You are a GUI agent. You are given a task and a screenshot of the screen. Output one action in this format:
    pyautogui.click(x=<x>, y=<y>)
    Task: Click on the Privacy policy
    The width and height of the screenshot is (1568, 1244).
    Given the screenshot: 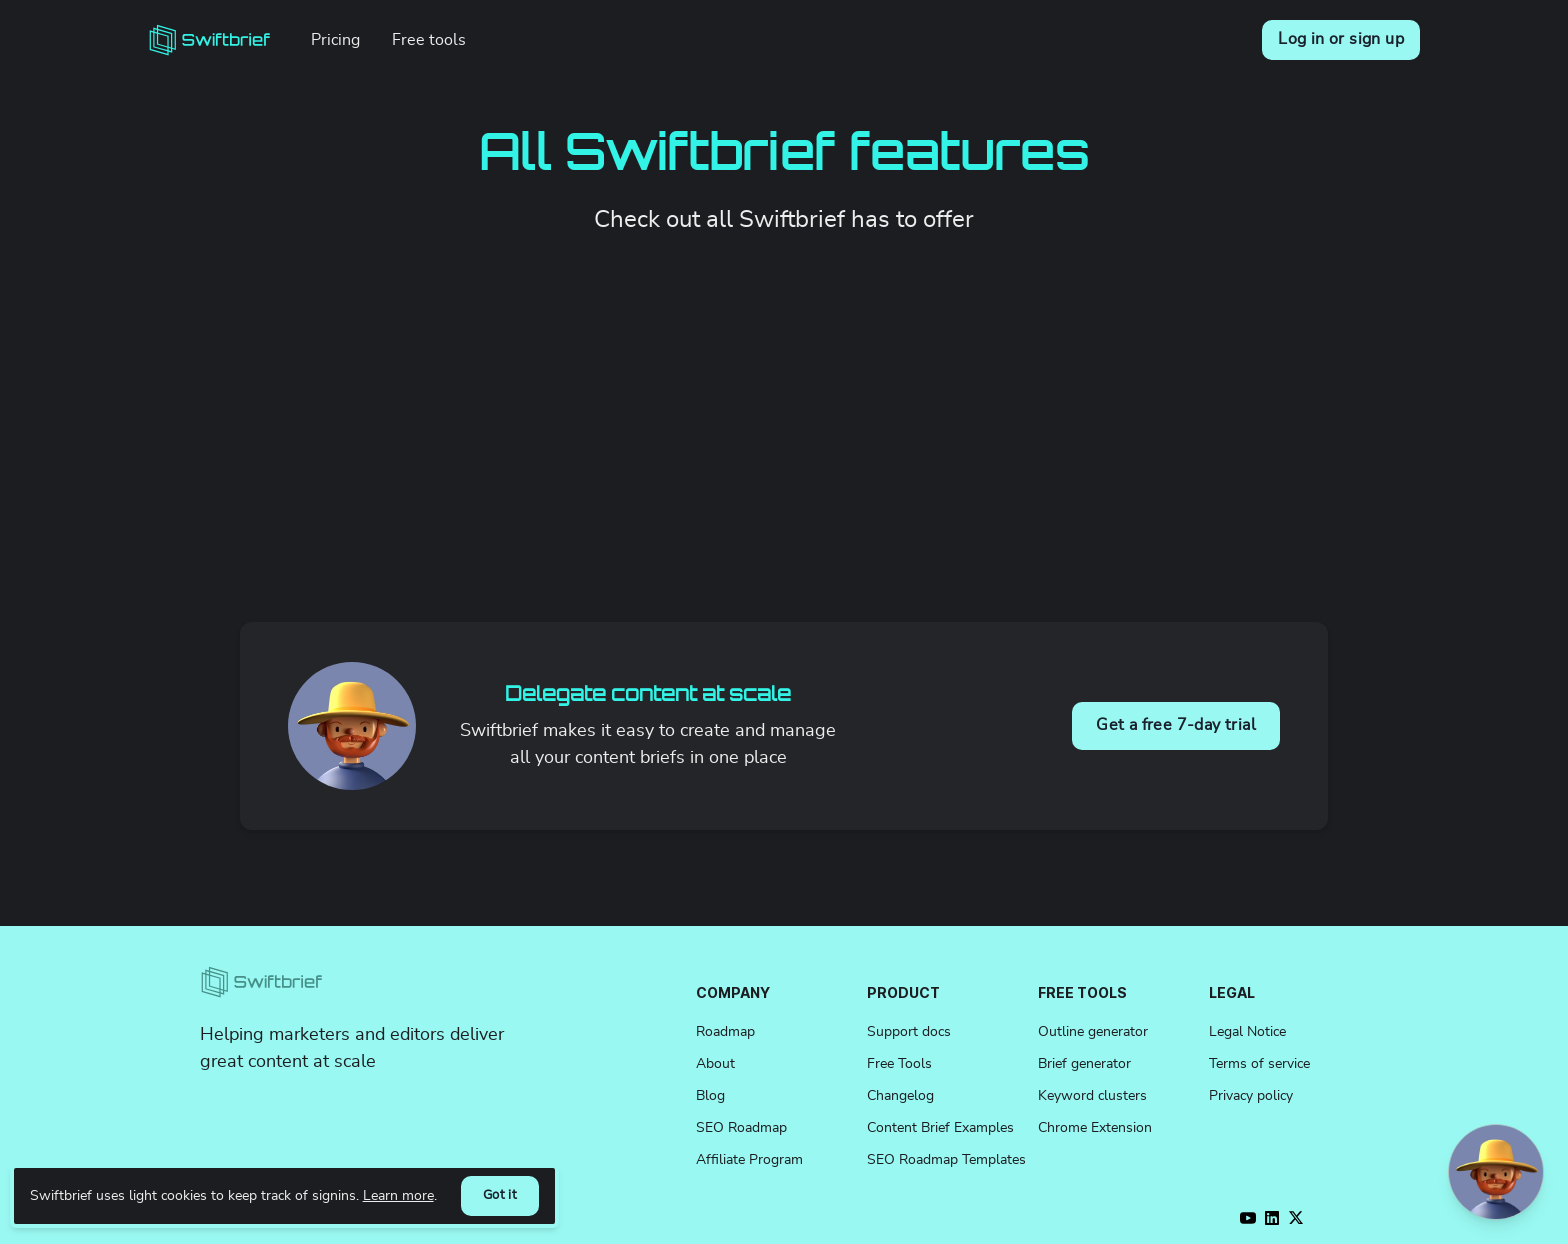 What is the action you would take?
    pyautogui.click(x=1251, y=1096)
    